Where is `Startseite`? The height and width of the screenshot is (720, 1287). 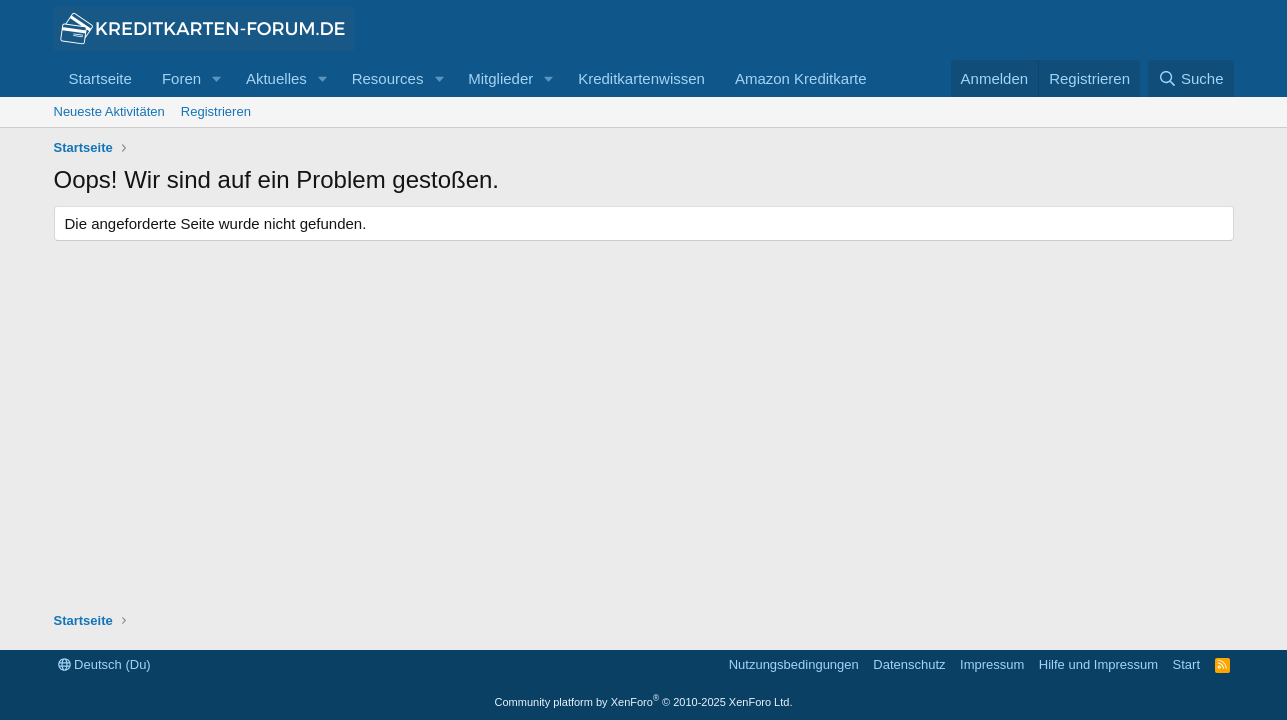
Startseite is located at coordinates (100, 78).